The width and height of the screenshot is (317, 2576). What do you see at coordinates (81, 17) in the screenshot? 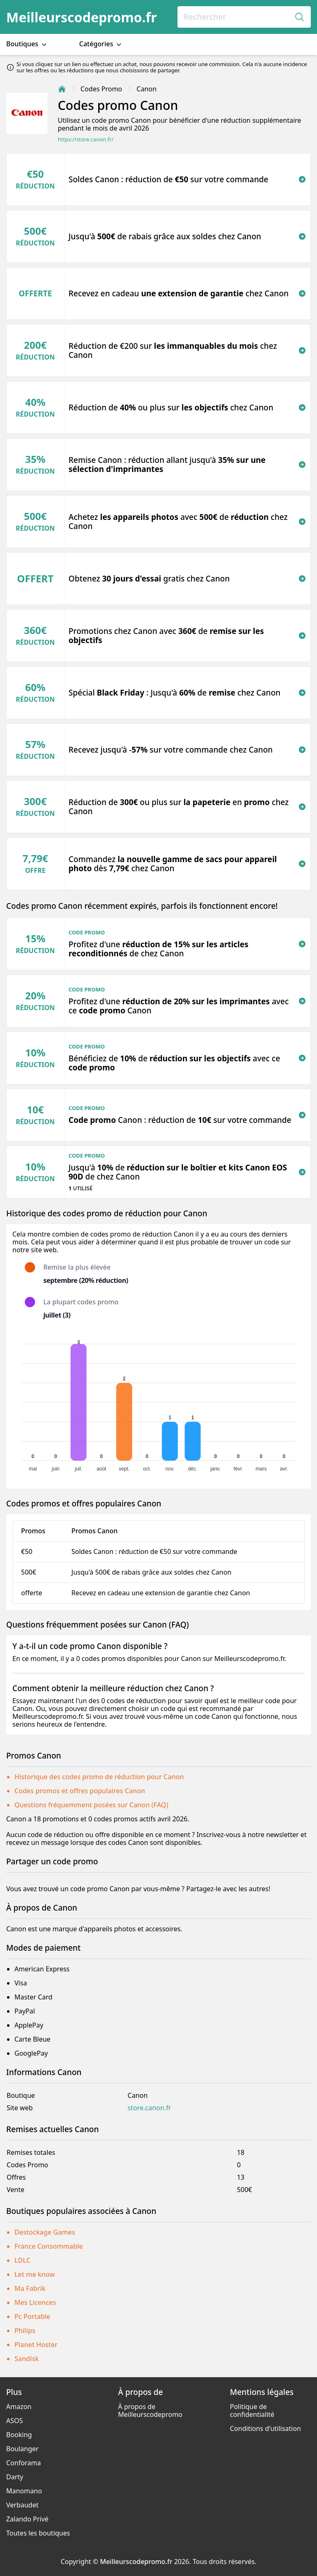
I see `Meilleurscodepromo.fr` at bounding box center [81, 17].